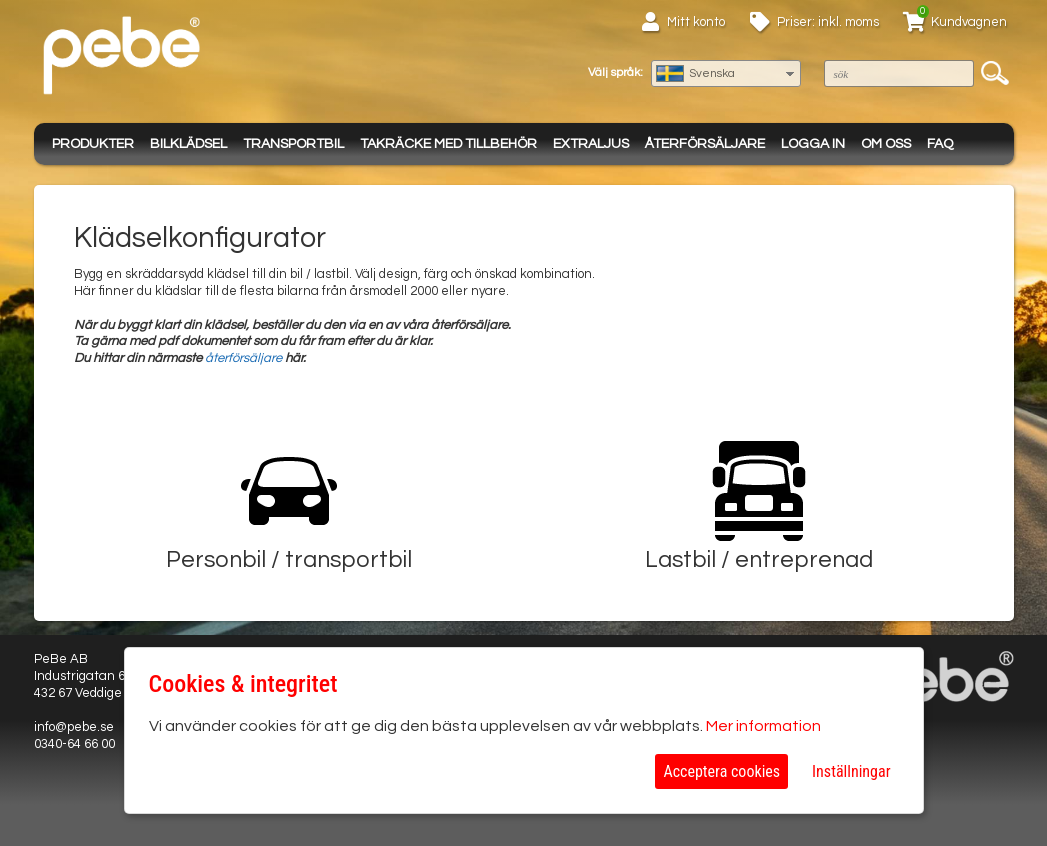  What do you see at coordinates (886, 144) in the screenshot?
I see `Om oss` at bounding box center [886, 144].